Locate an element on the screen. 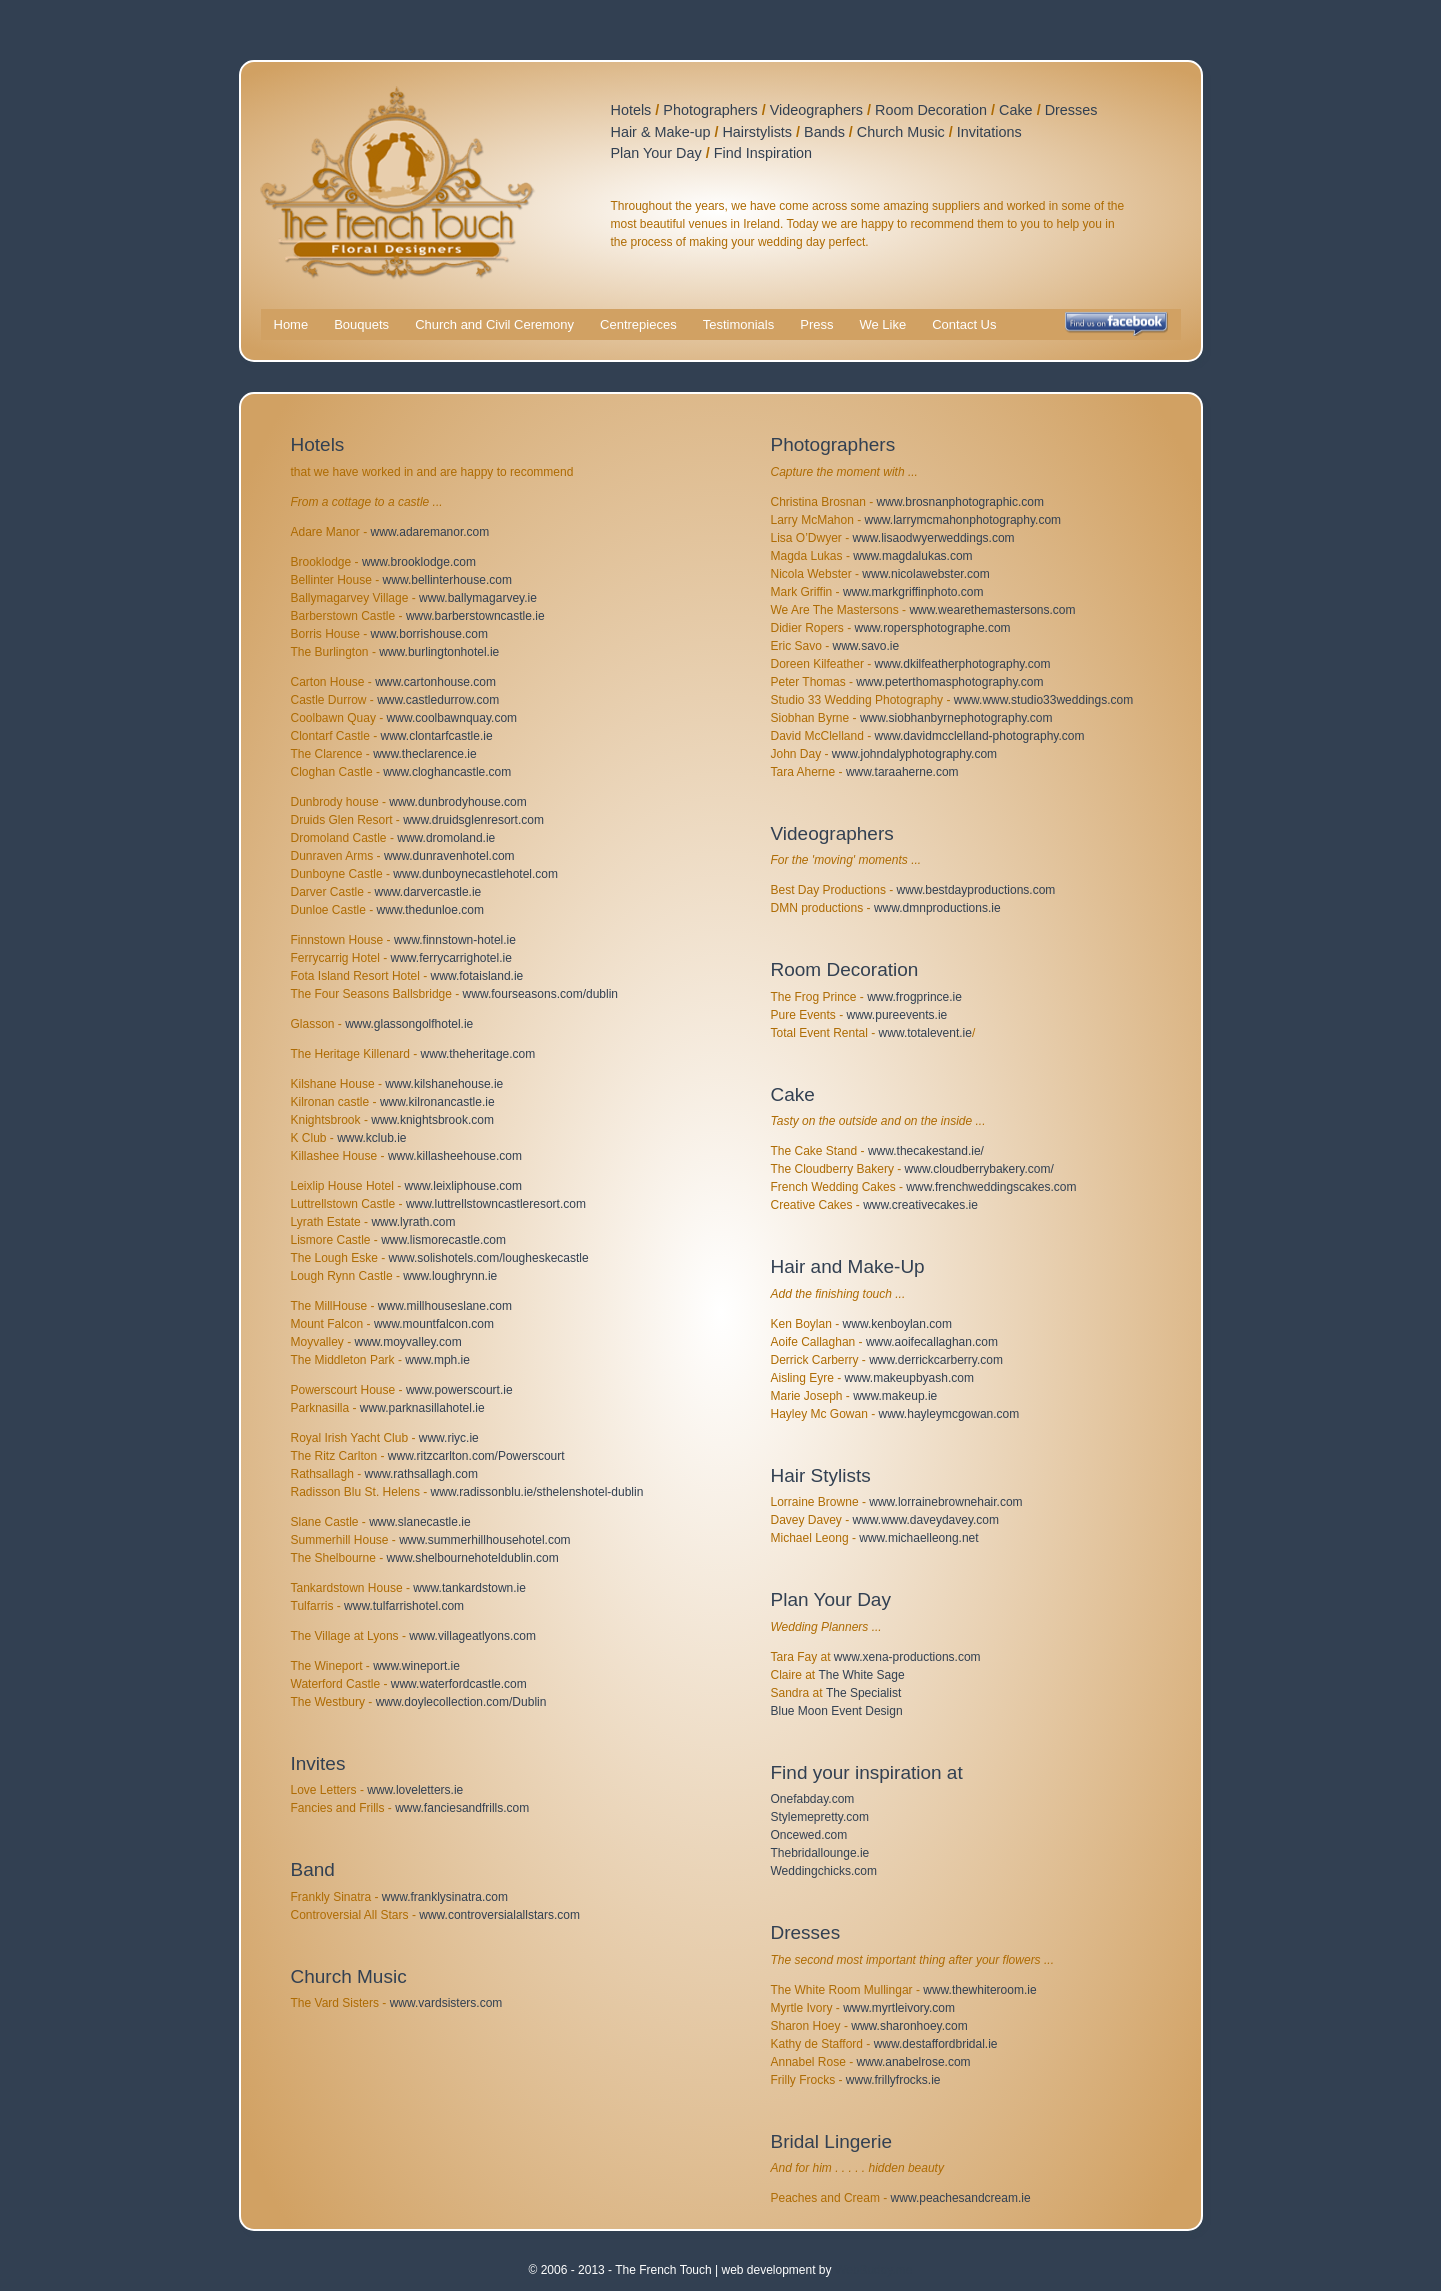  www.franklysinatra.com is located at coordinates (445, 1897).